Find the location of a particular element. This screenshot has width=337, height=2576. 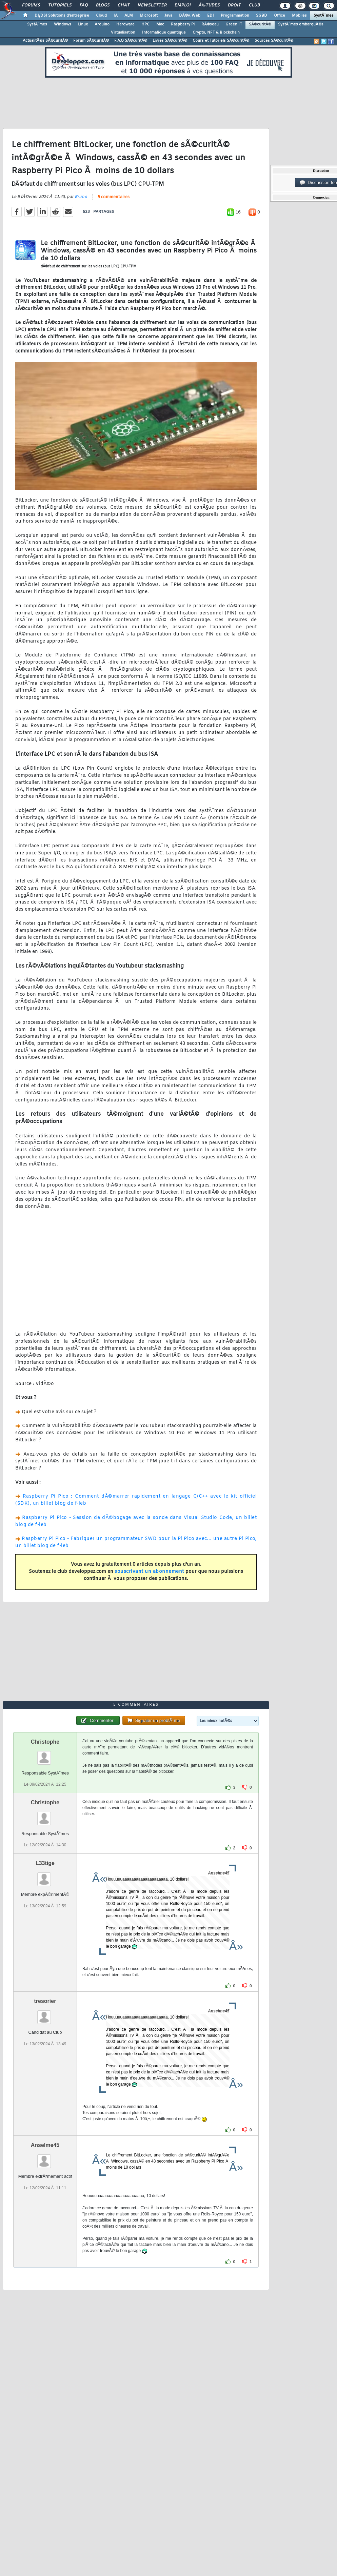

Tutoriels is located at coordinates (59, 5).